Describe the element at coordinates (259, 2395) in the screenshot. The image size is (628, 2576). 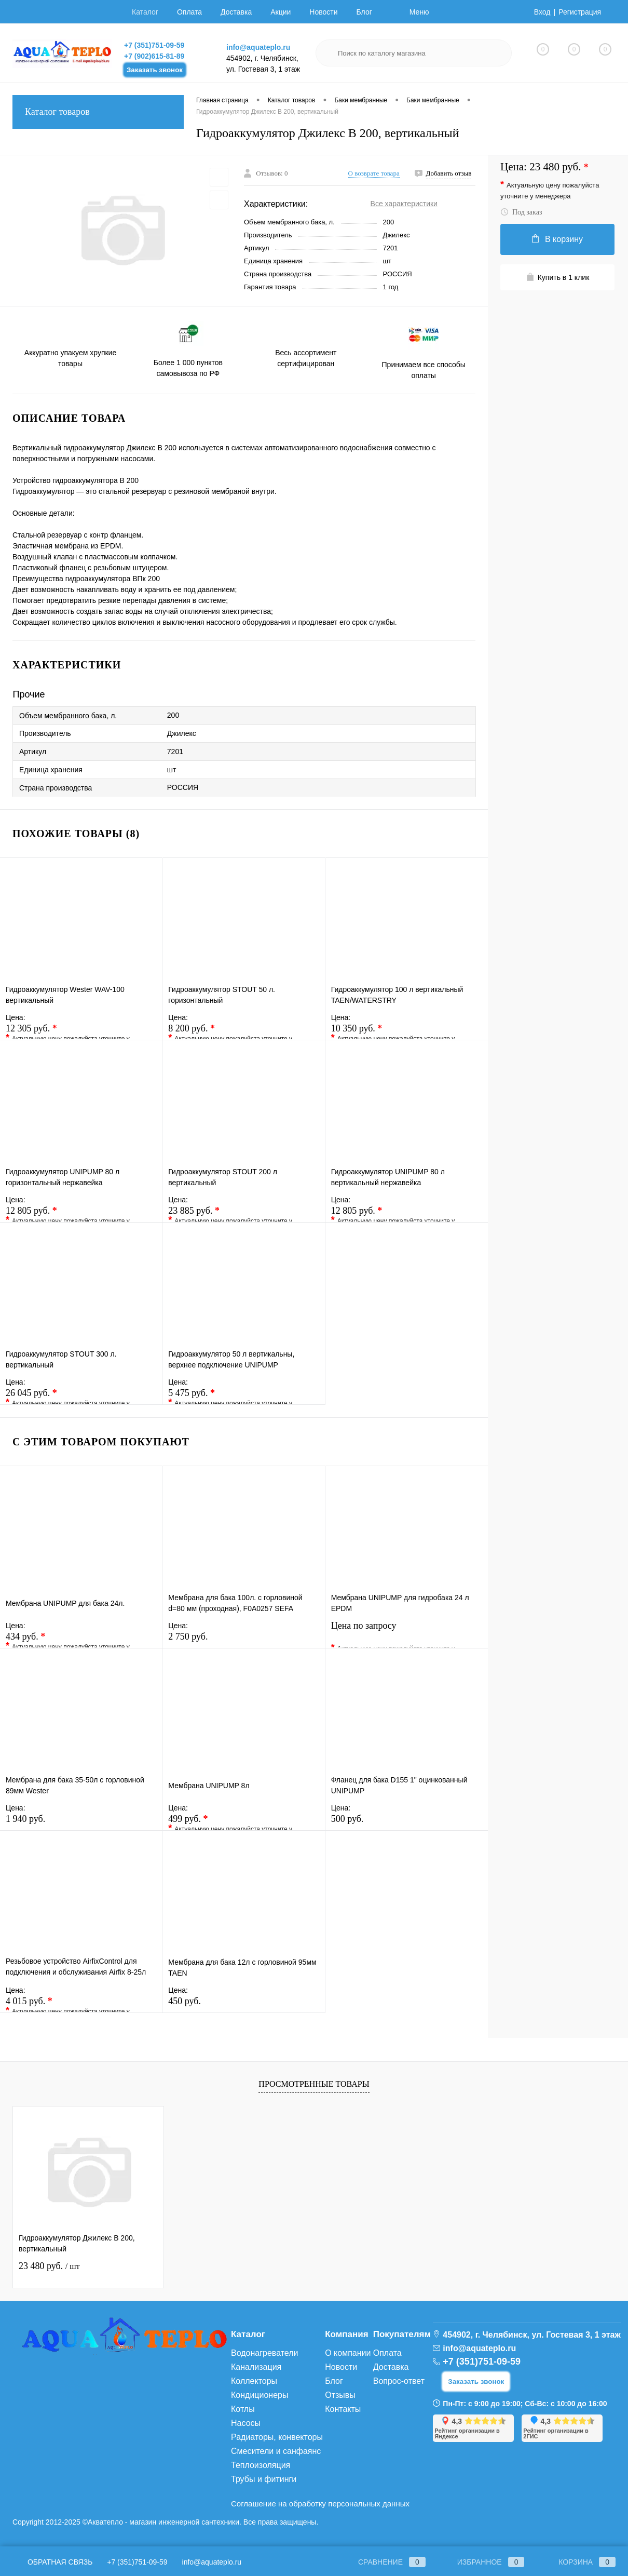
I see `Кондиционеры` at that location.